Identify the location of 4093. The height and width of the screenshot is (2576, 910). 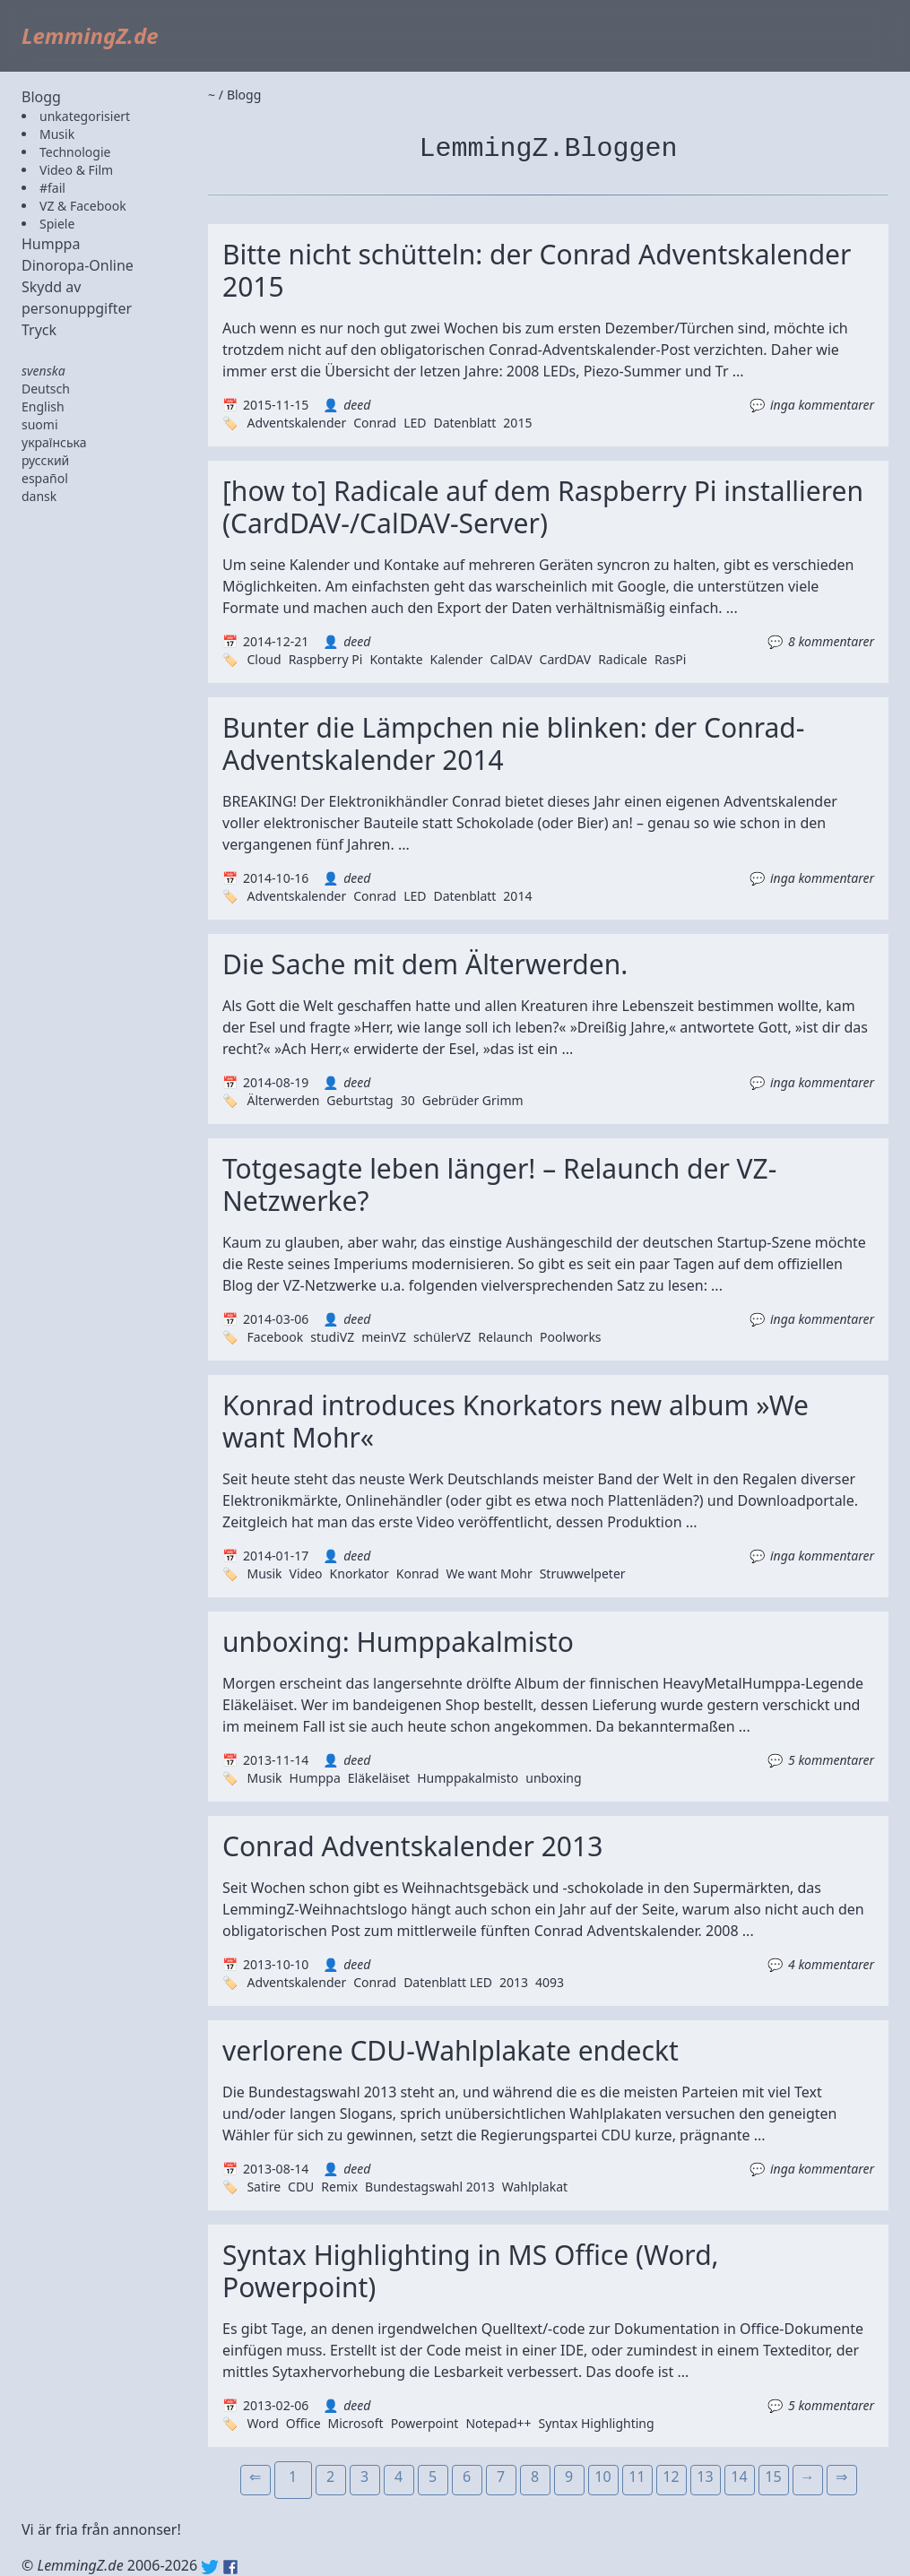
(549, 1982).